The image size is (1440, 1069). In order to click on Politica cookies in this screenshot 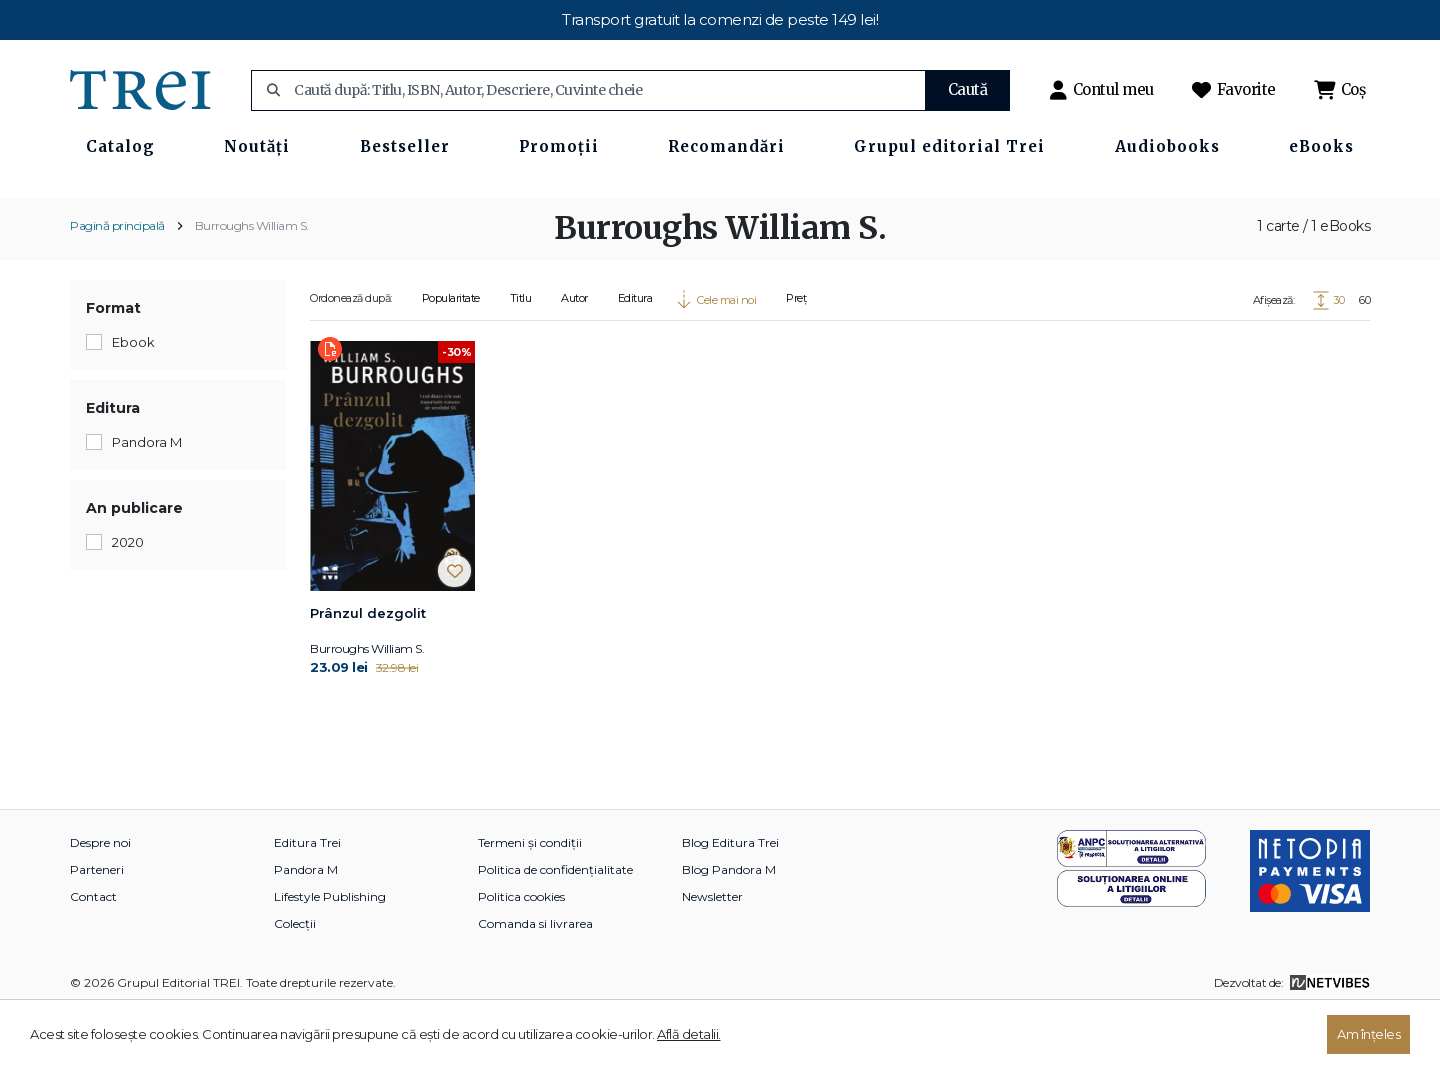, I will do `click(521, 954)`.